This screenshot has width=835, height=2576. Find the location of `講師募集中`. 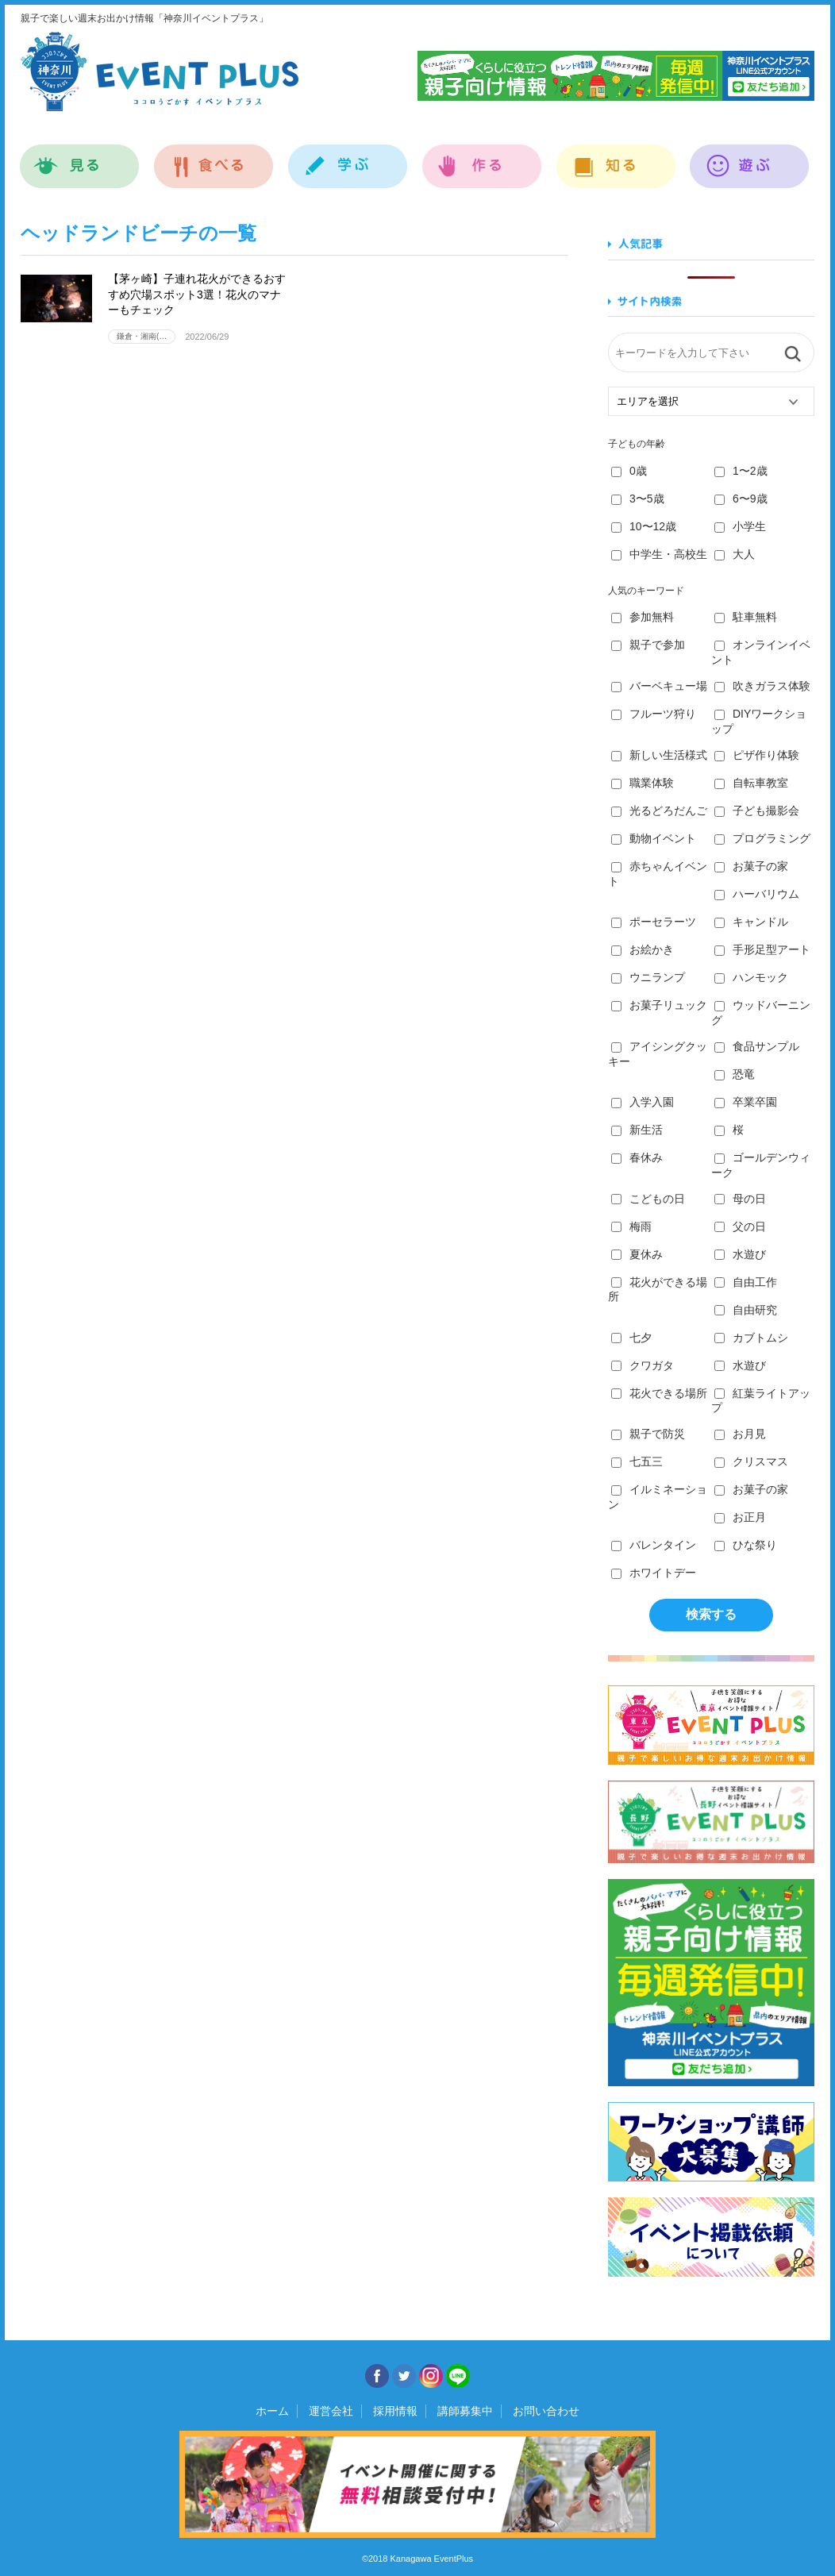

講師募集中 is located at coordinates (465, 2411).